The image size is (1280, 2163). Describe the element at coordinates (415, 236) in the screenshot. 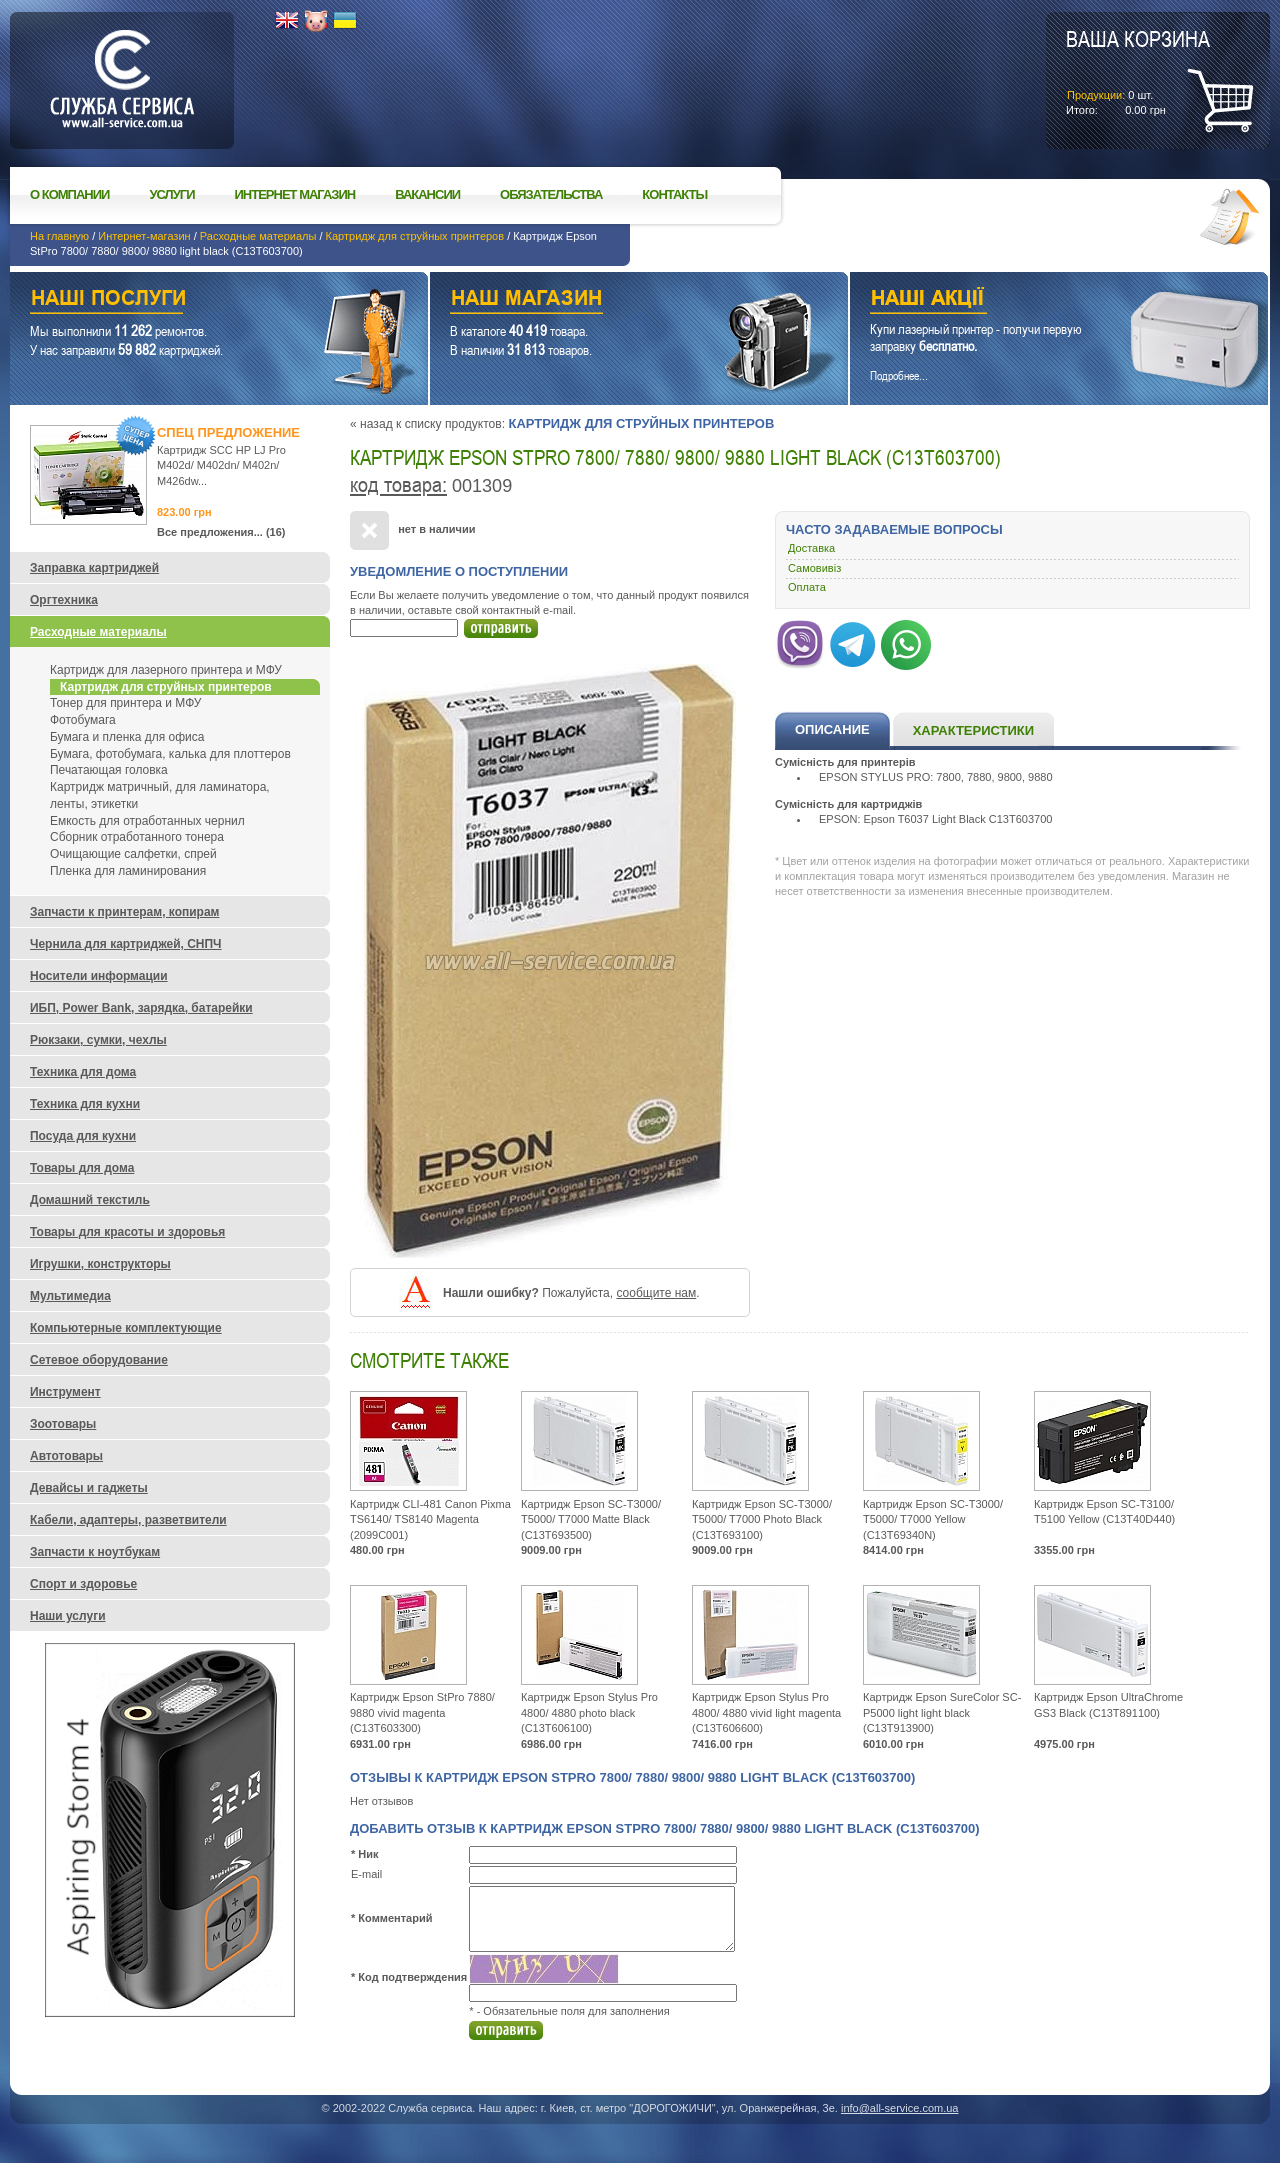

I see `Картридж для струйных принтеров` at that location.